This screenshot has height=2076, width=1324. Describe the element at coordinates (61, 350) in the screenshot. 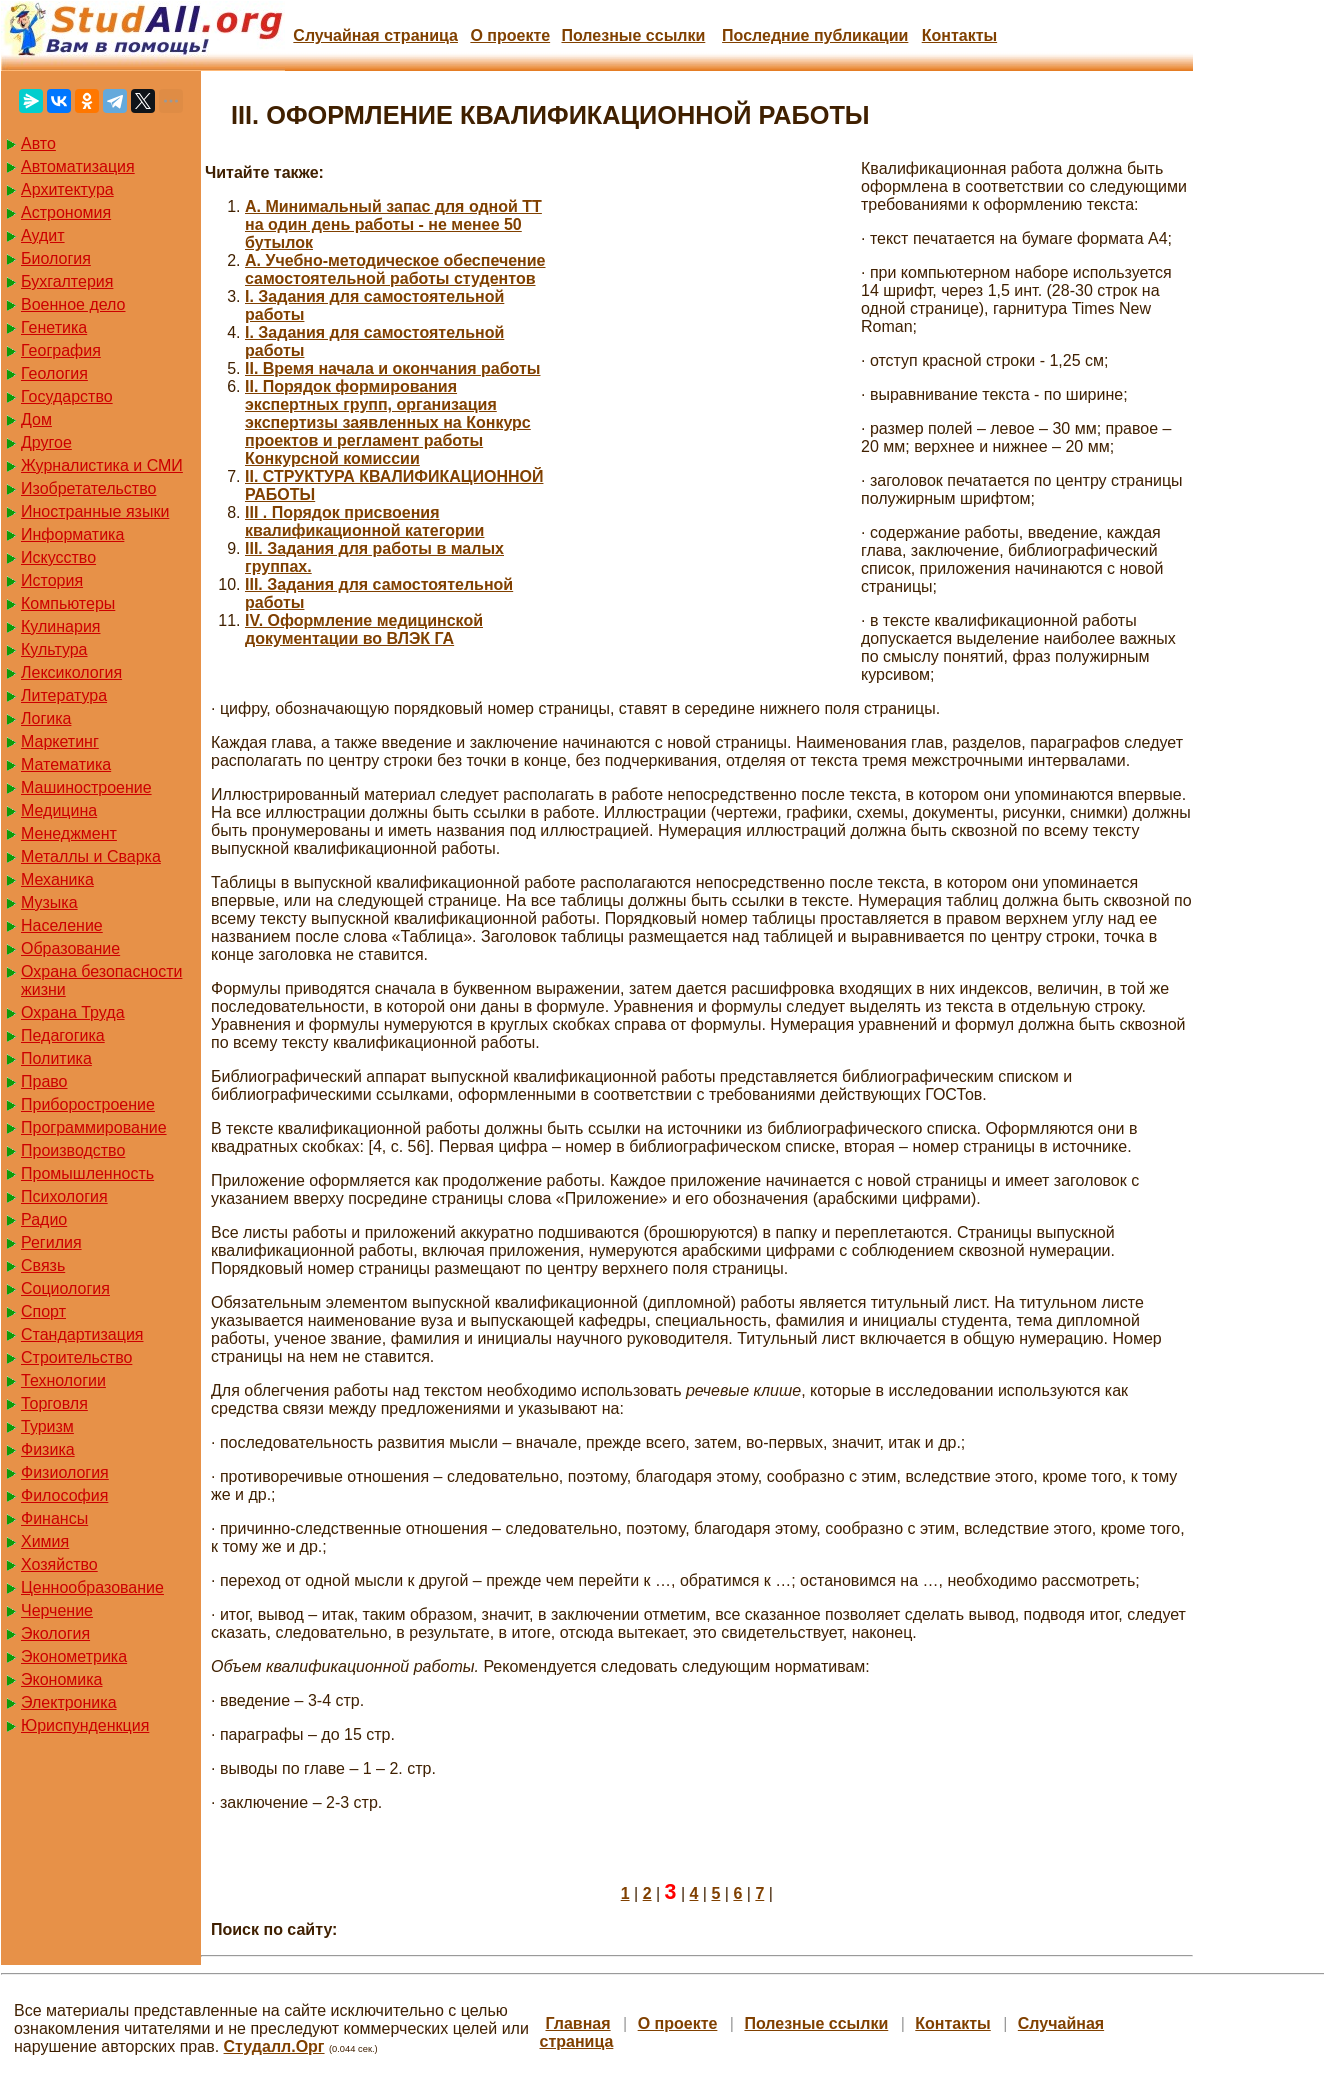

I see `География` at that location.